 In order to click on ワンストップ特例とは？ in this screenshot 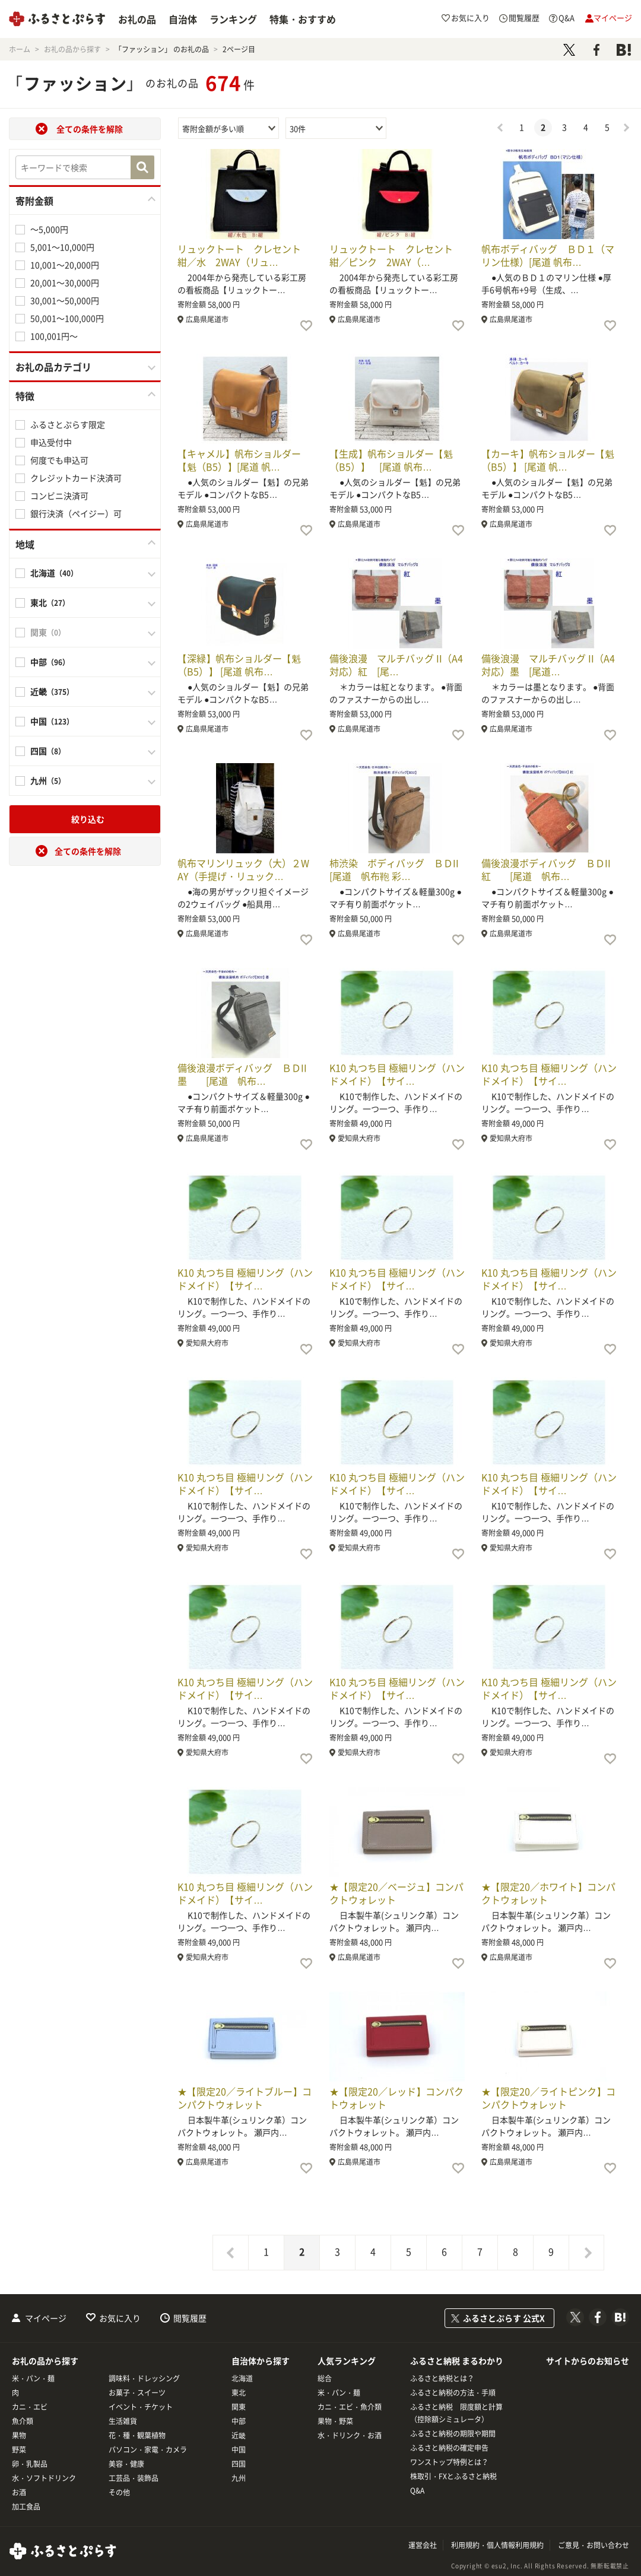, I will do `click(449, 2462)`.